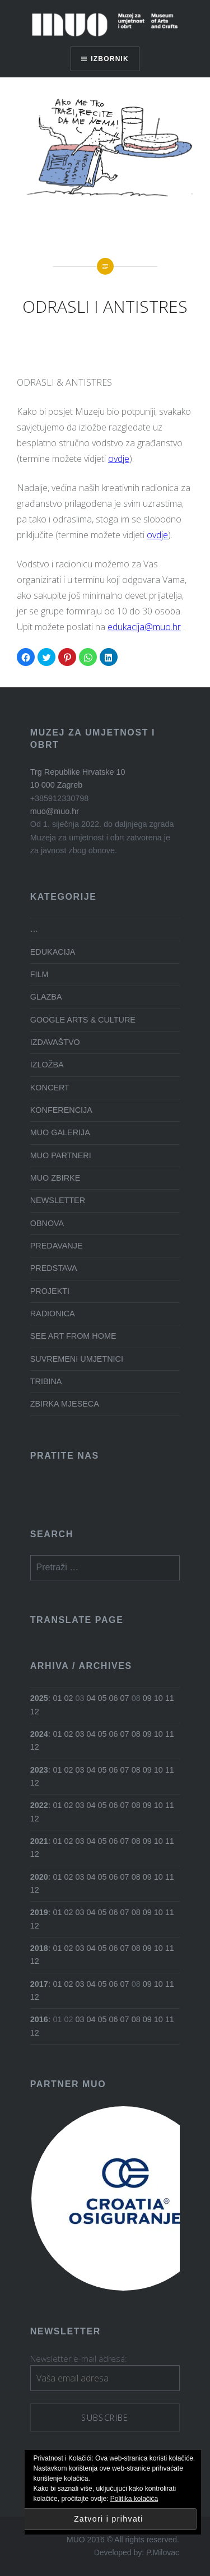  I want to click on KONCERT, so click(49, 1087).